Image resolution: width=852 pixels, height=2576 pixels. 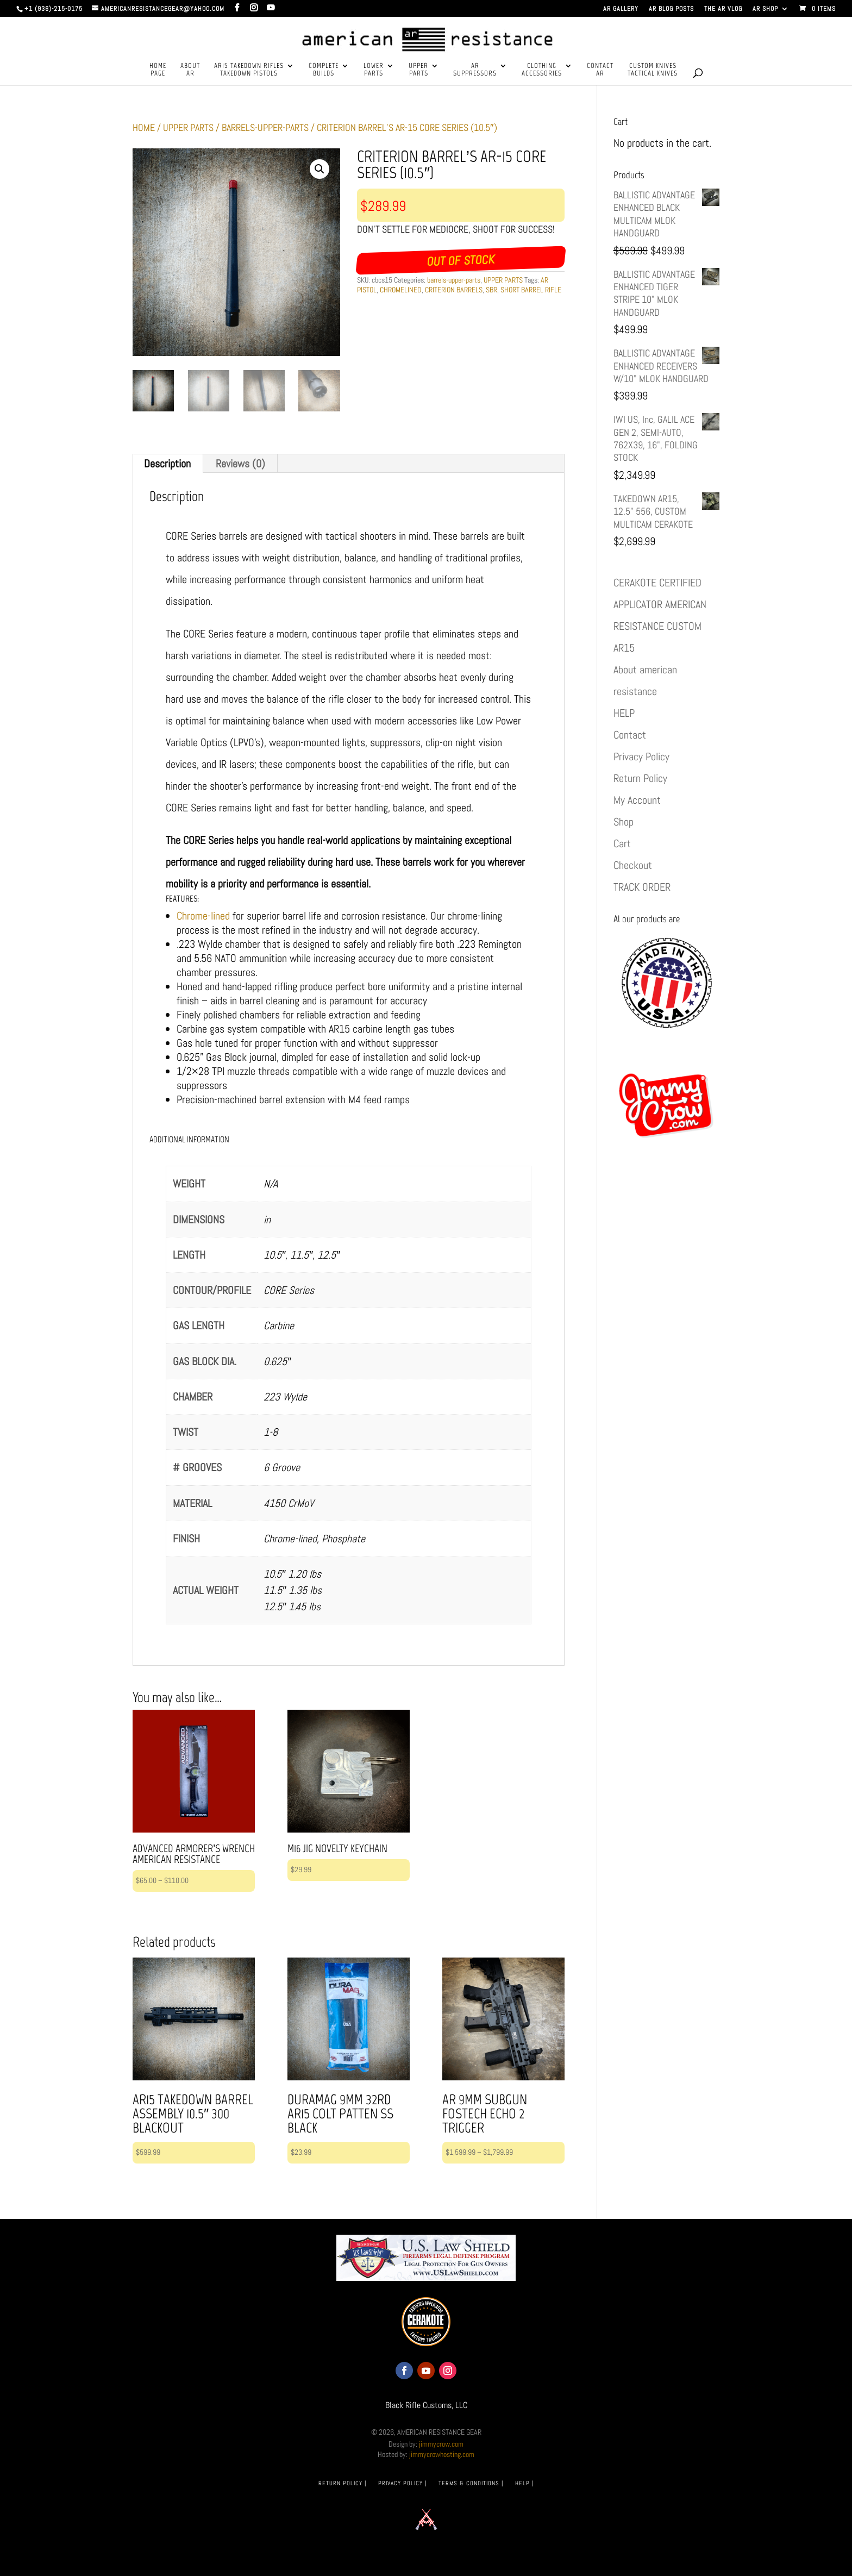 What do you see at coordinates (723, 9) in the screenshot?
I see `THE AR VLOG` at bounding box center [723, 9].